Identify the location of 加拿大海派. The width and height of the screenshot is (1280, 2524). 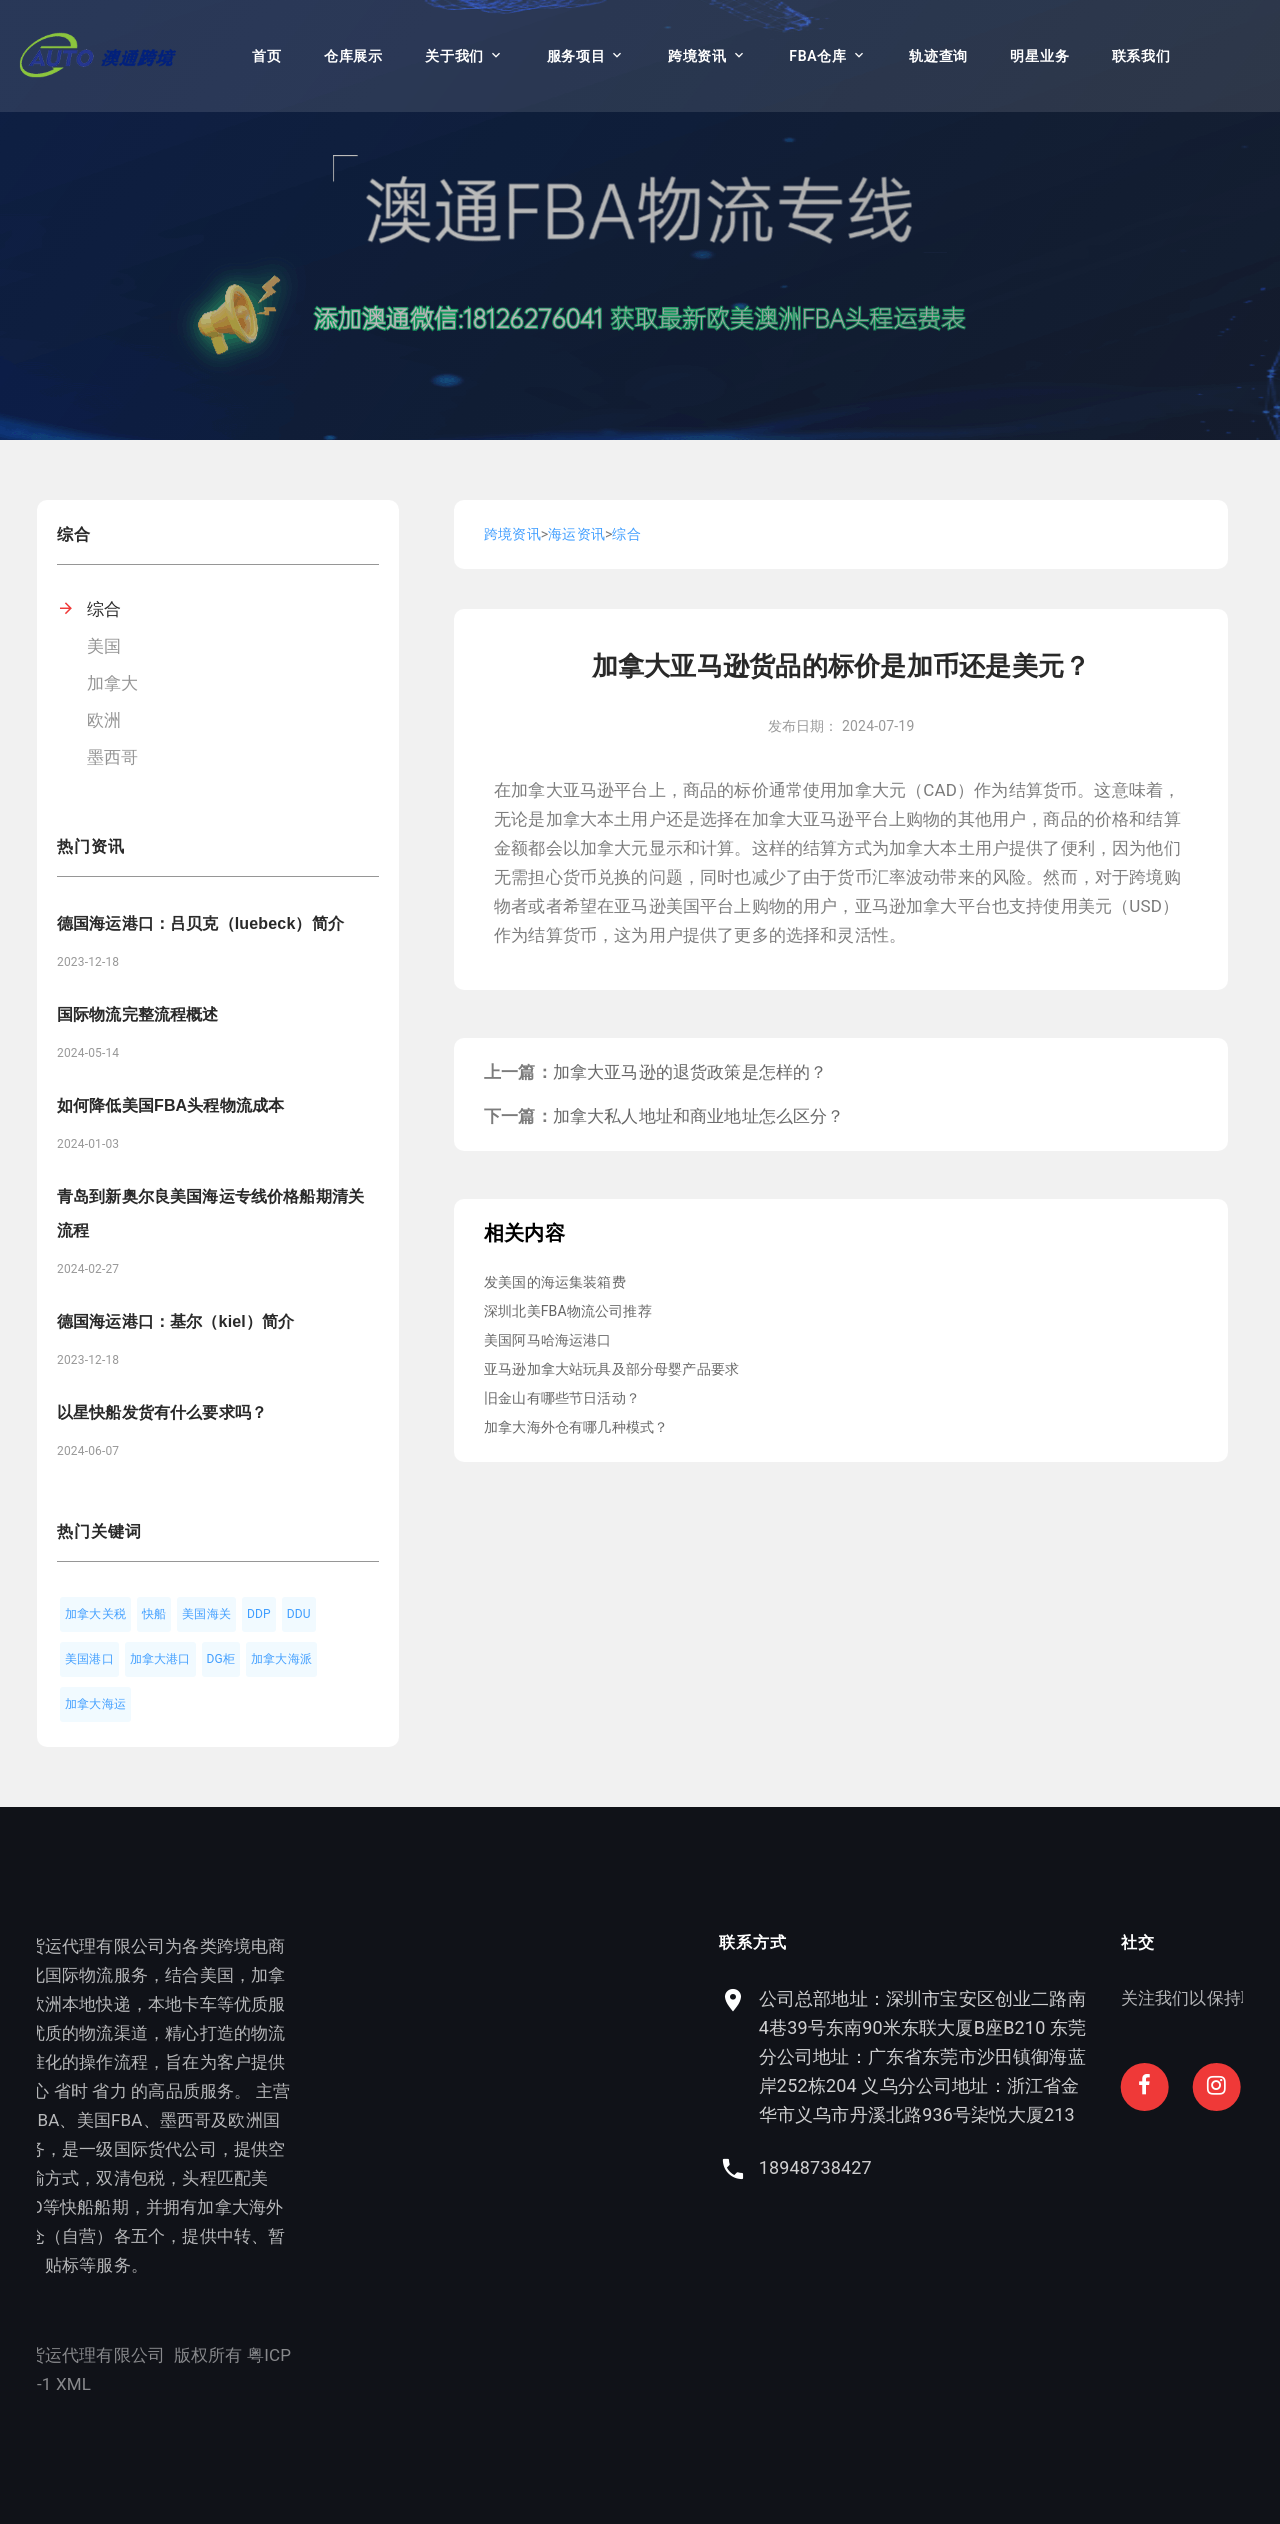
(281, 1659).